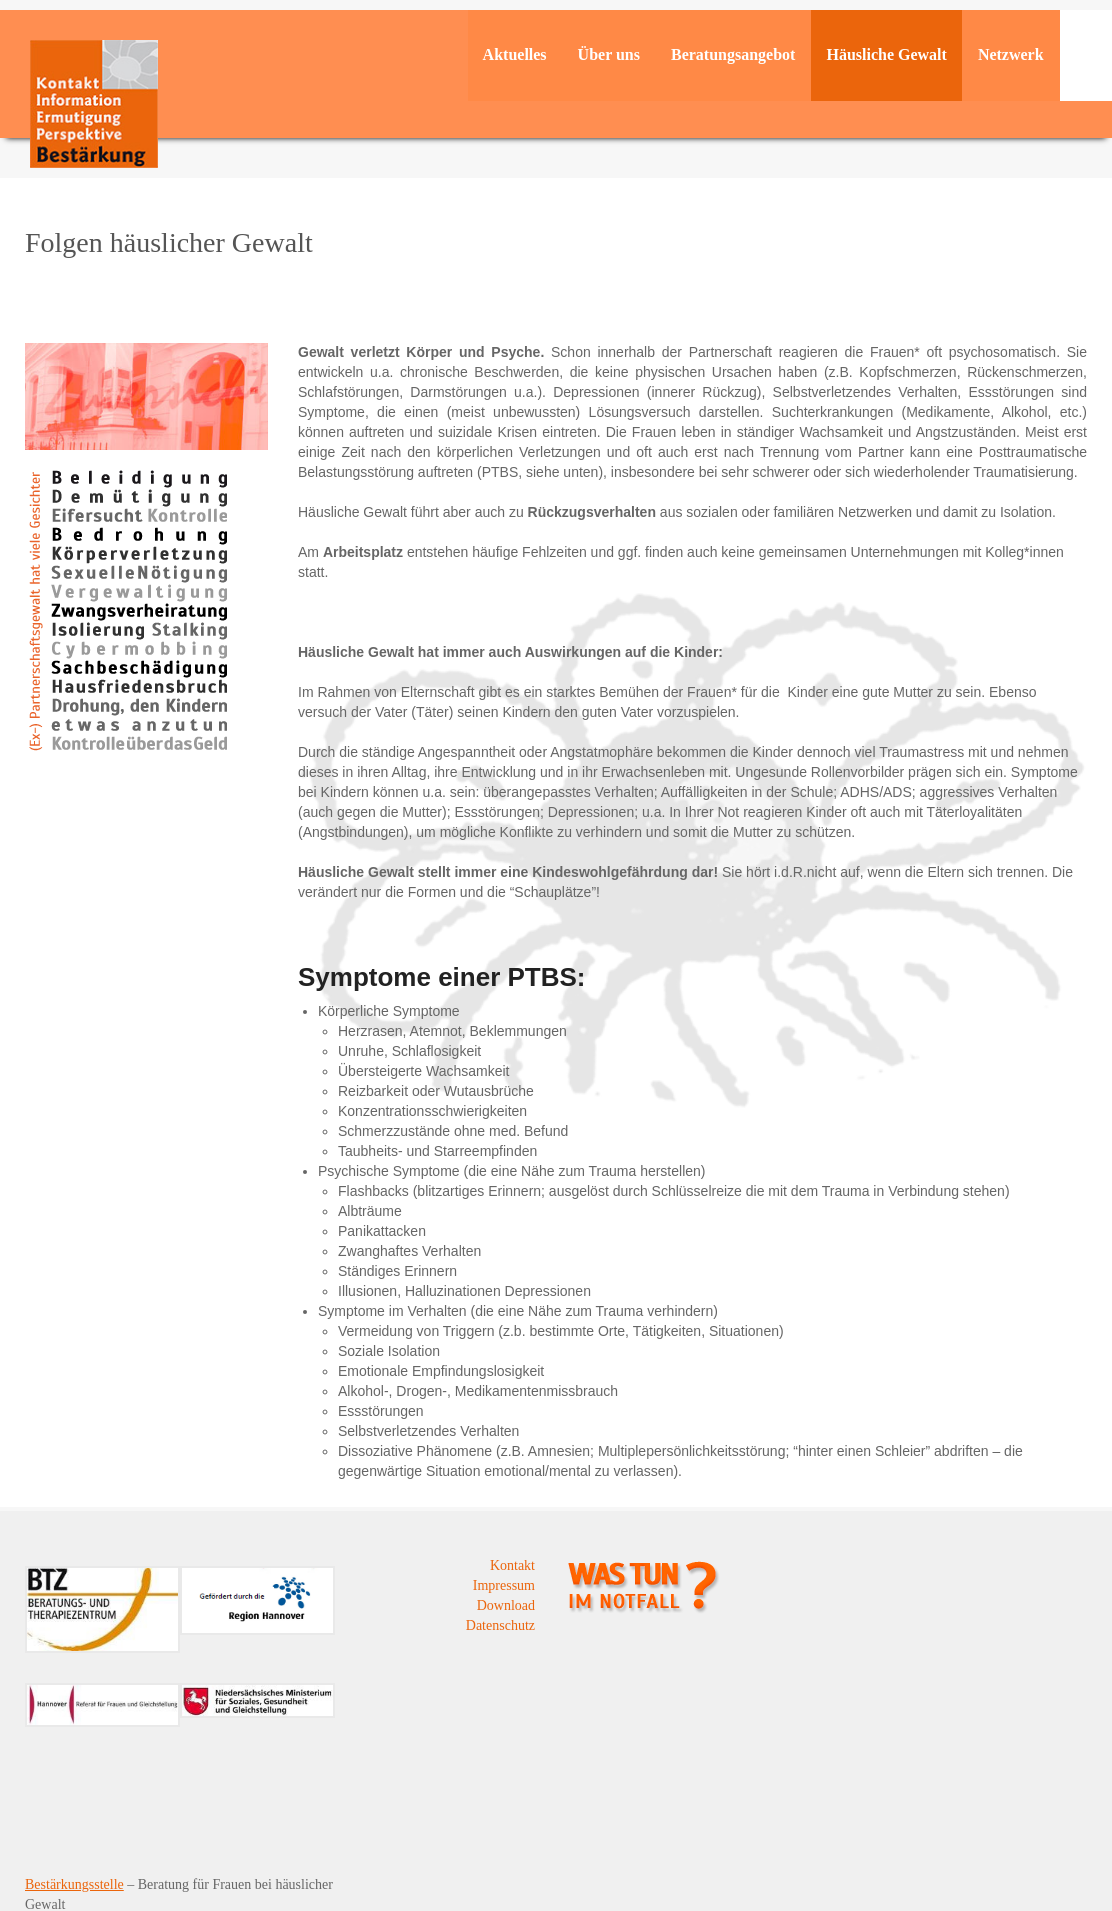 This screenshot has height=1911, width=1112. What do you see at coordinates (515, 54) in the screenshot?
I see `Aktuelles` at bounding box center [515, 54].